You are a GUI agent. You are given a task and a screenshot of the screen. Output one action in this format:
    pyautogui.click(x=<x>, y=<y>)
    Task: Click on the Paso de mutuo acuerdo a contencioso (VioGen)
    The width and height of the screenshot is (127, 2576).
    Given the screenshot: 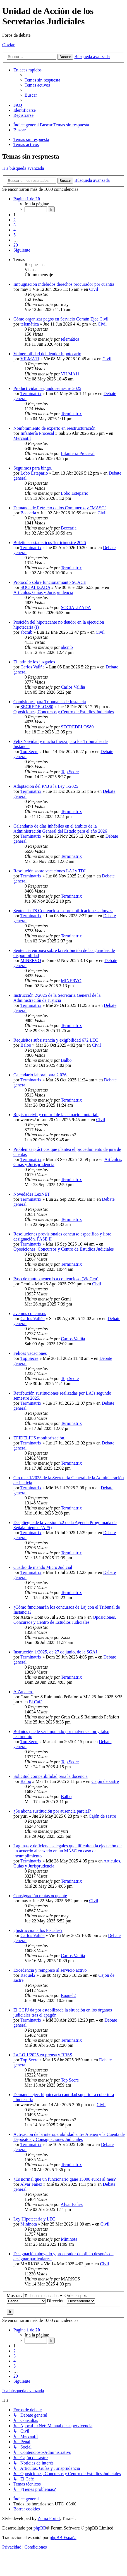 What is the action you would take?
    pyautogui.click(x=56, y=1278)
    